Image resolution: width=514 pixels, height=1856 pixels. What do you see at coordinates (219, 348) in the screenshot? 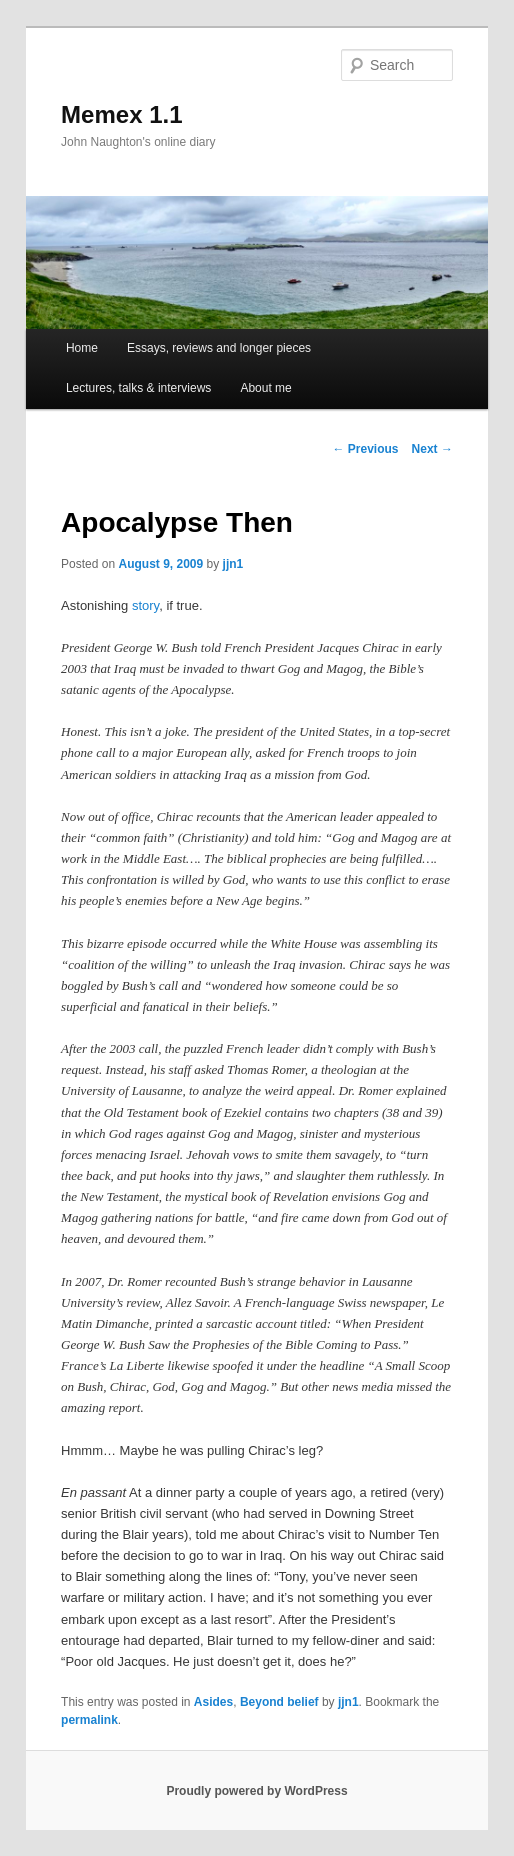
I see `Essays, reviews and longer pieces` at bounding box center [219, 348].